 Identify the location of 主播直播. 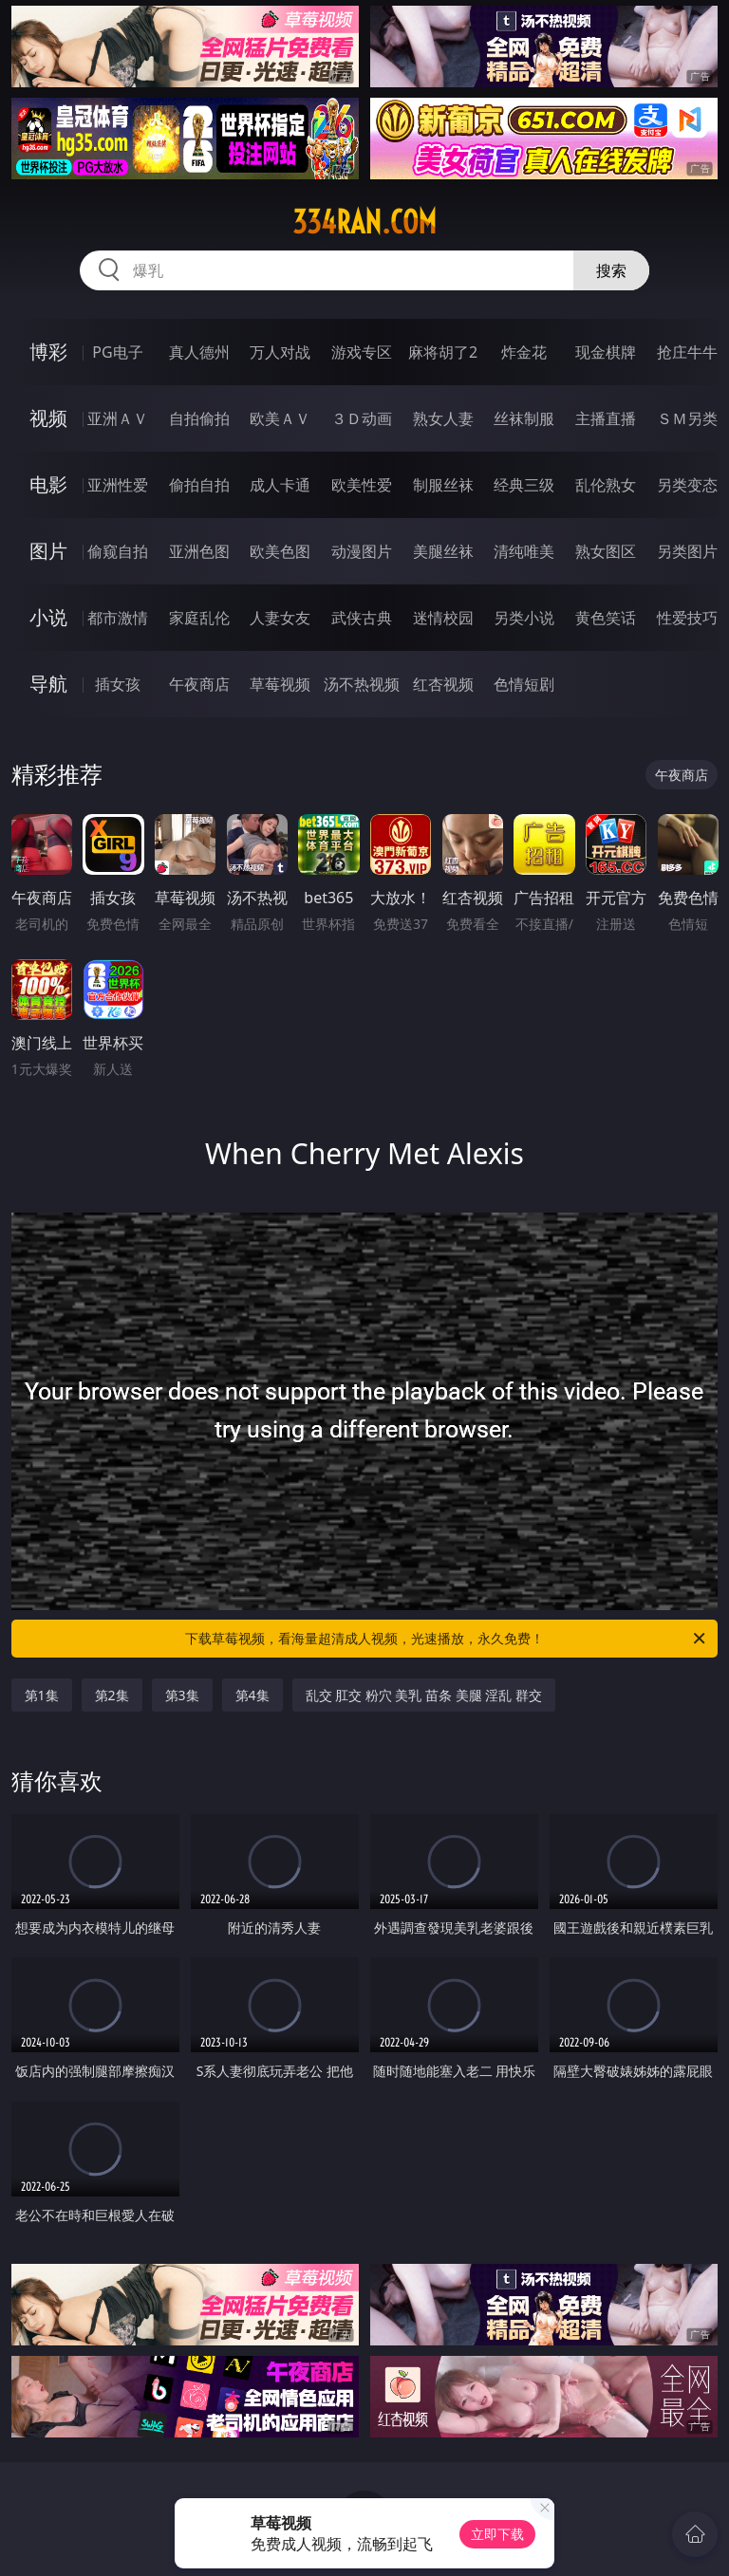
(605, 418).